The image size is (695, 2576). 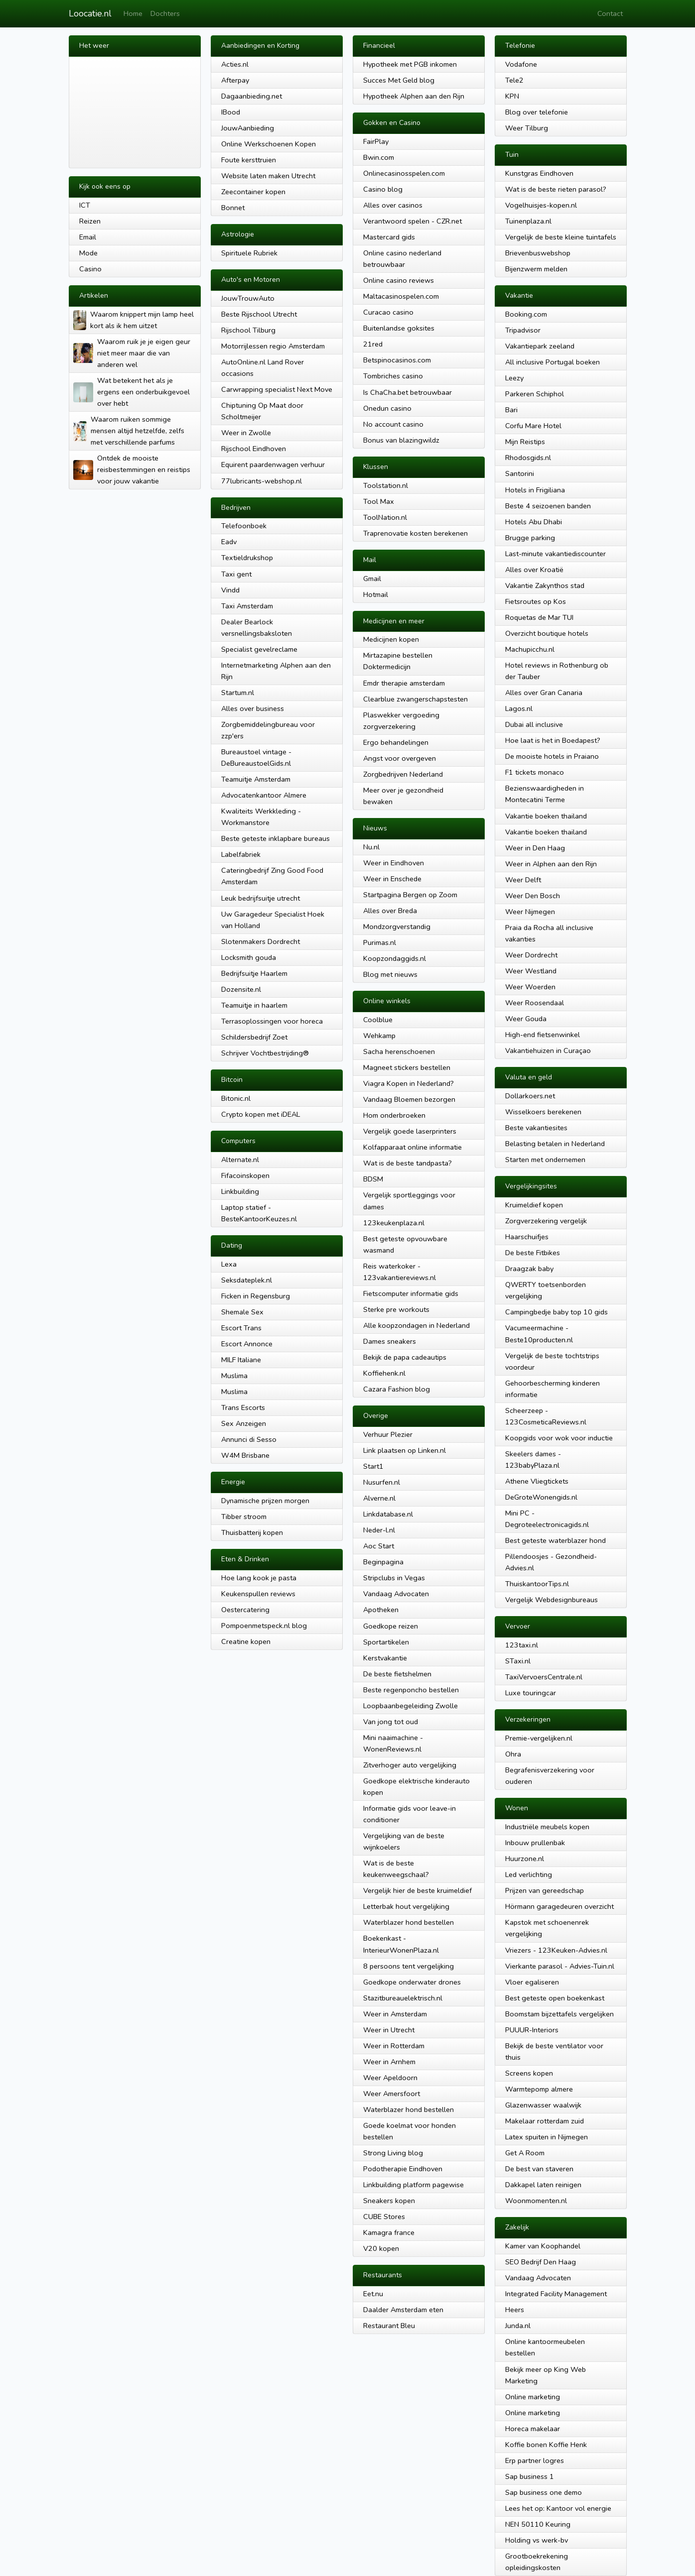 I want to click on ThuiskantoorTips.nl, so click(x=537, y=1584).